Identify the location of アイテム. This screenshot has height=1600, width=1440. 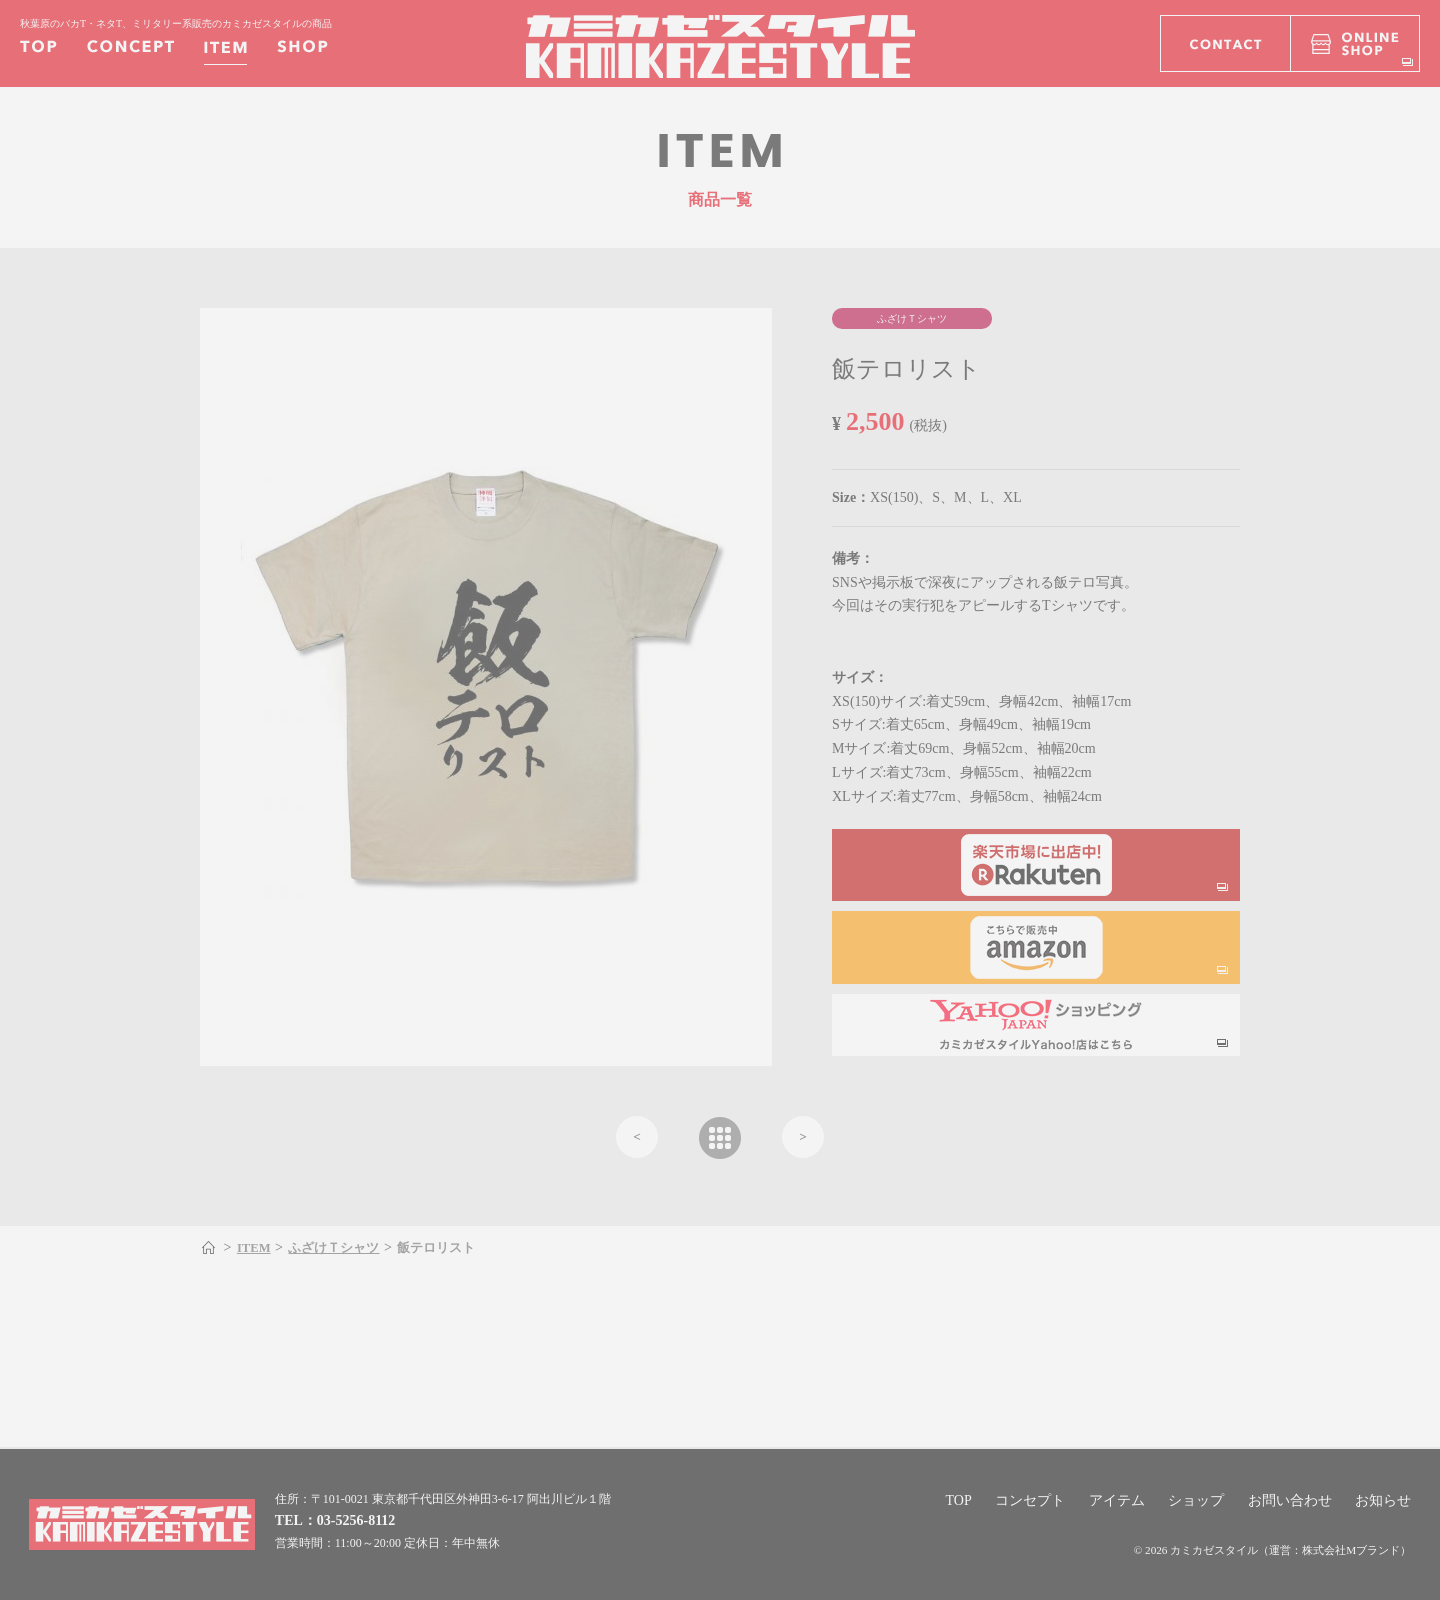
(1117, 1500).